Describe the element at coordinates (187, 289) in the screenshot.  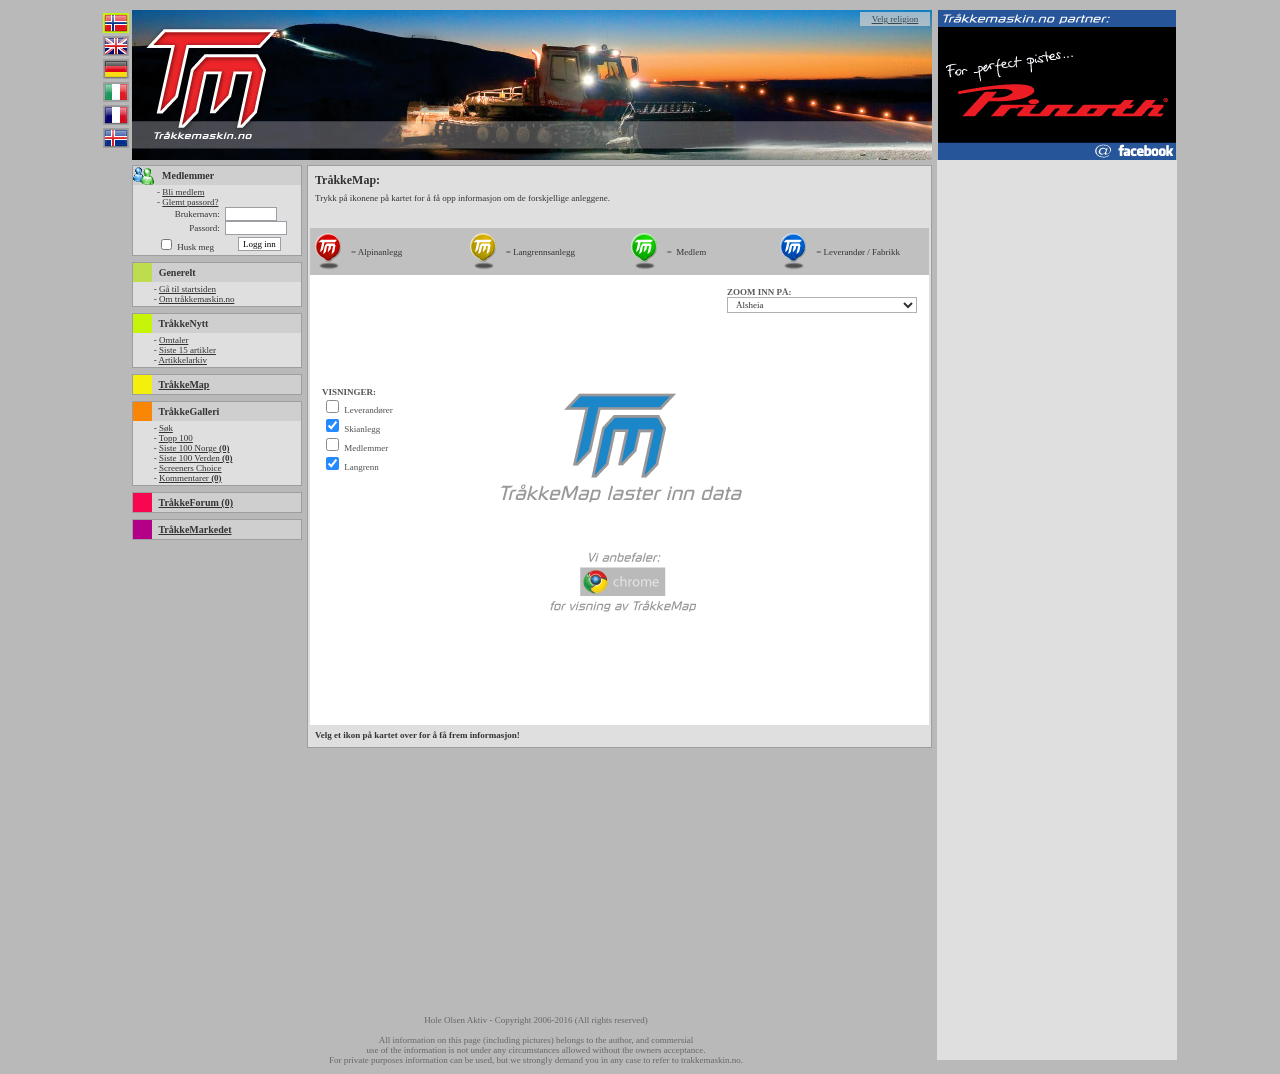
I see `Gå til startsiden` at that location.